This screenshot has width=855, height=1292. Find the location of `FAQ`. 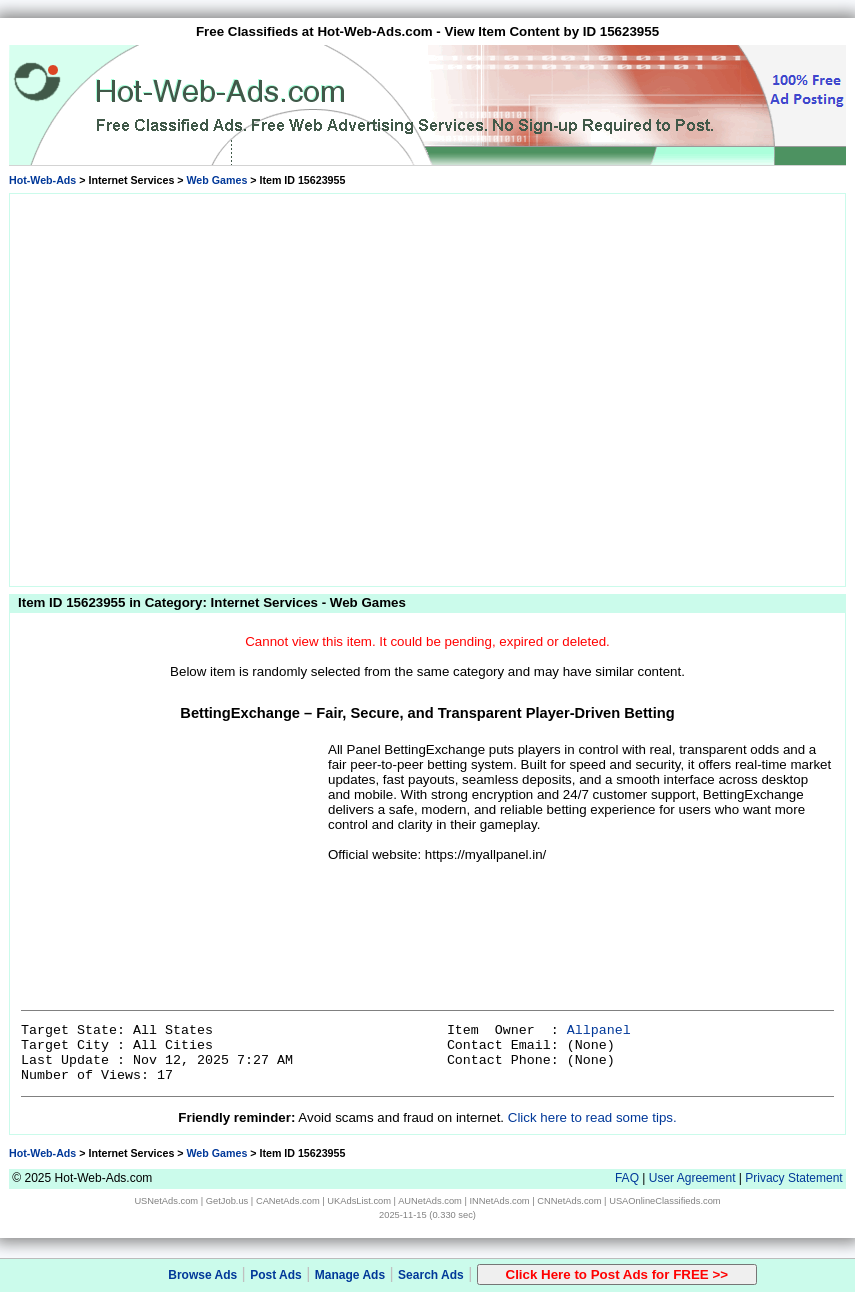

FAQ is located at coordinates (627, 1178).